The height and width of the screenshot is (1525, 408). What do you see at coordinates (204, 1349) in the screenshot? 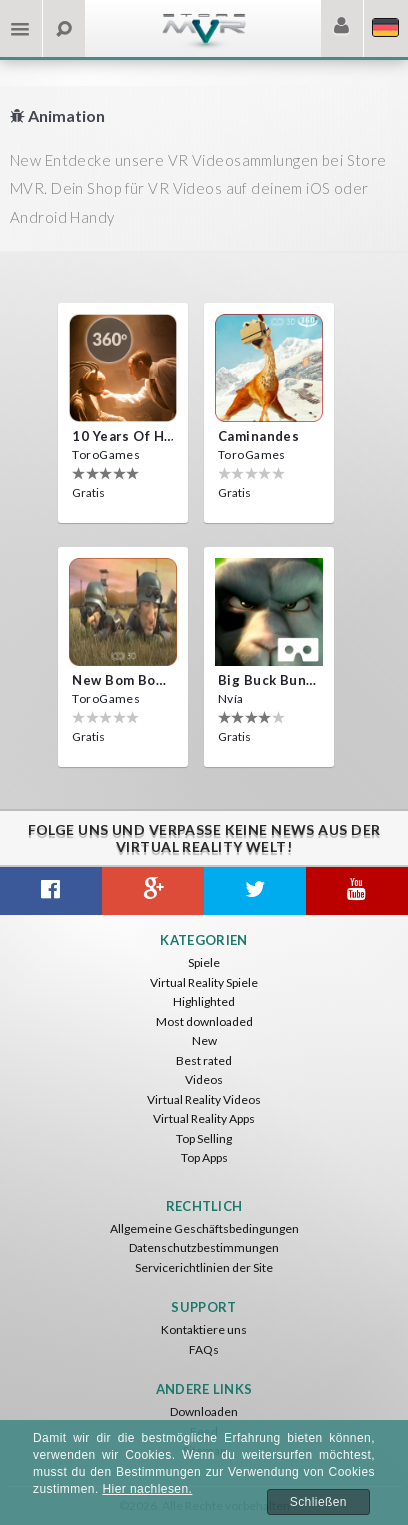
I see `FAQs` at bounding box center [204, 1349].